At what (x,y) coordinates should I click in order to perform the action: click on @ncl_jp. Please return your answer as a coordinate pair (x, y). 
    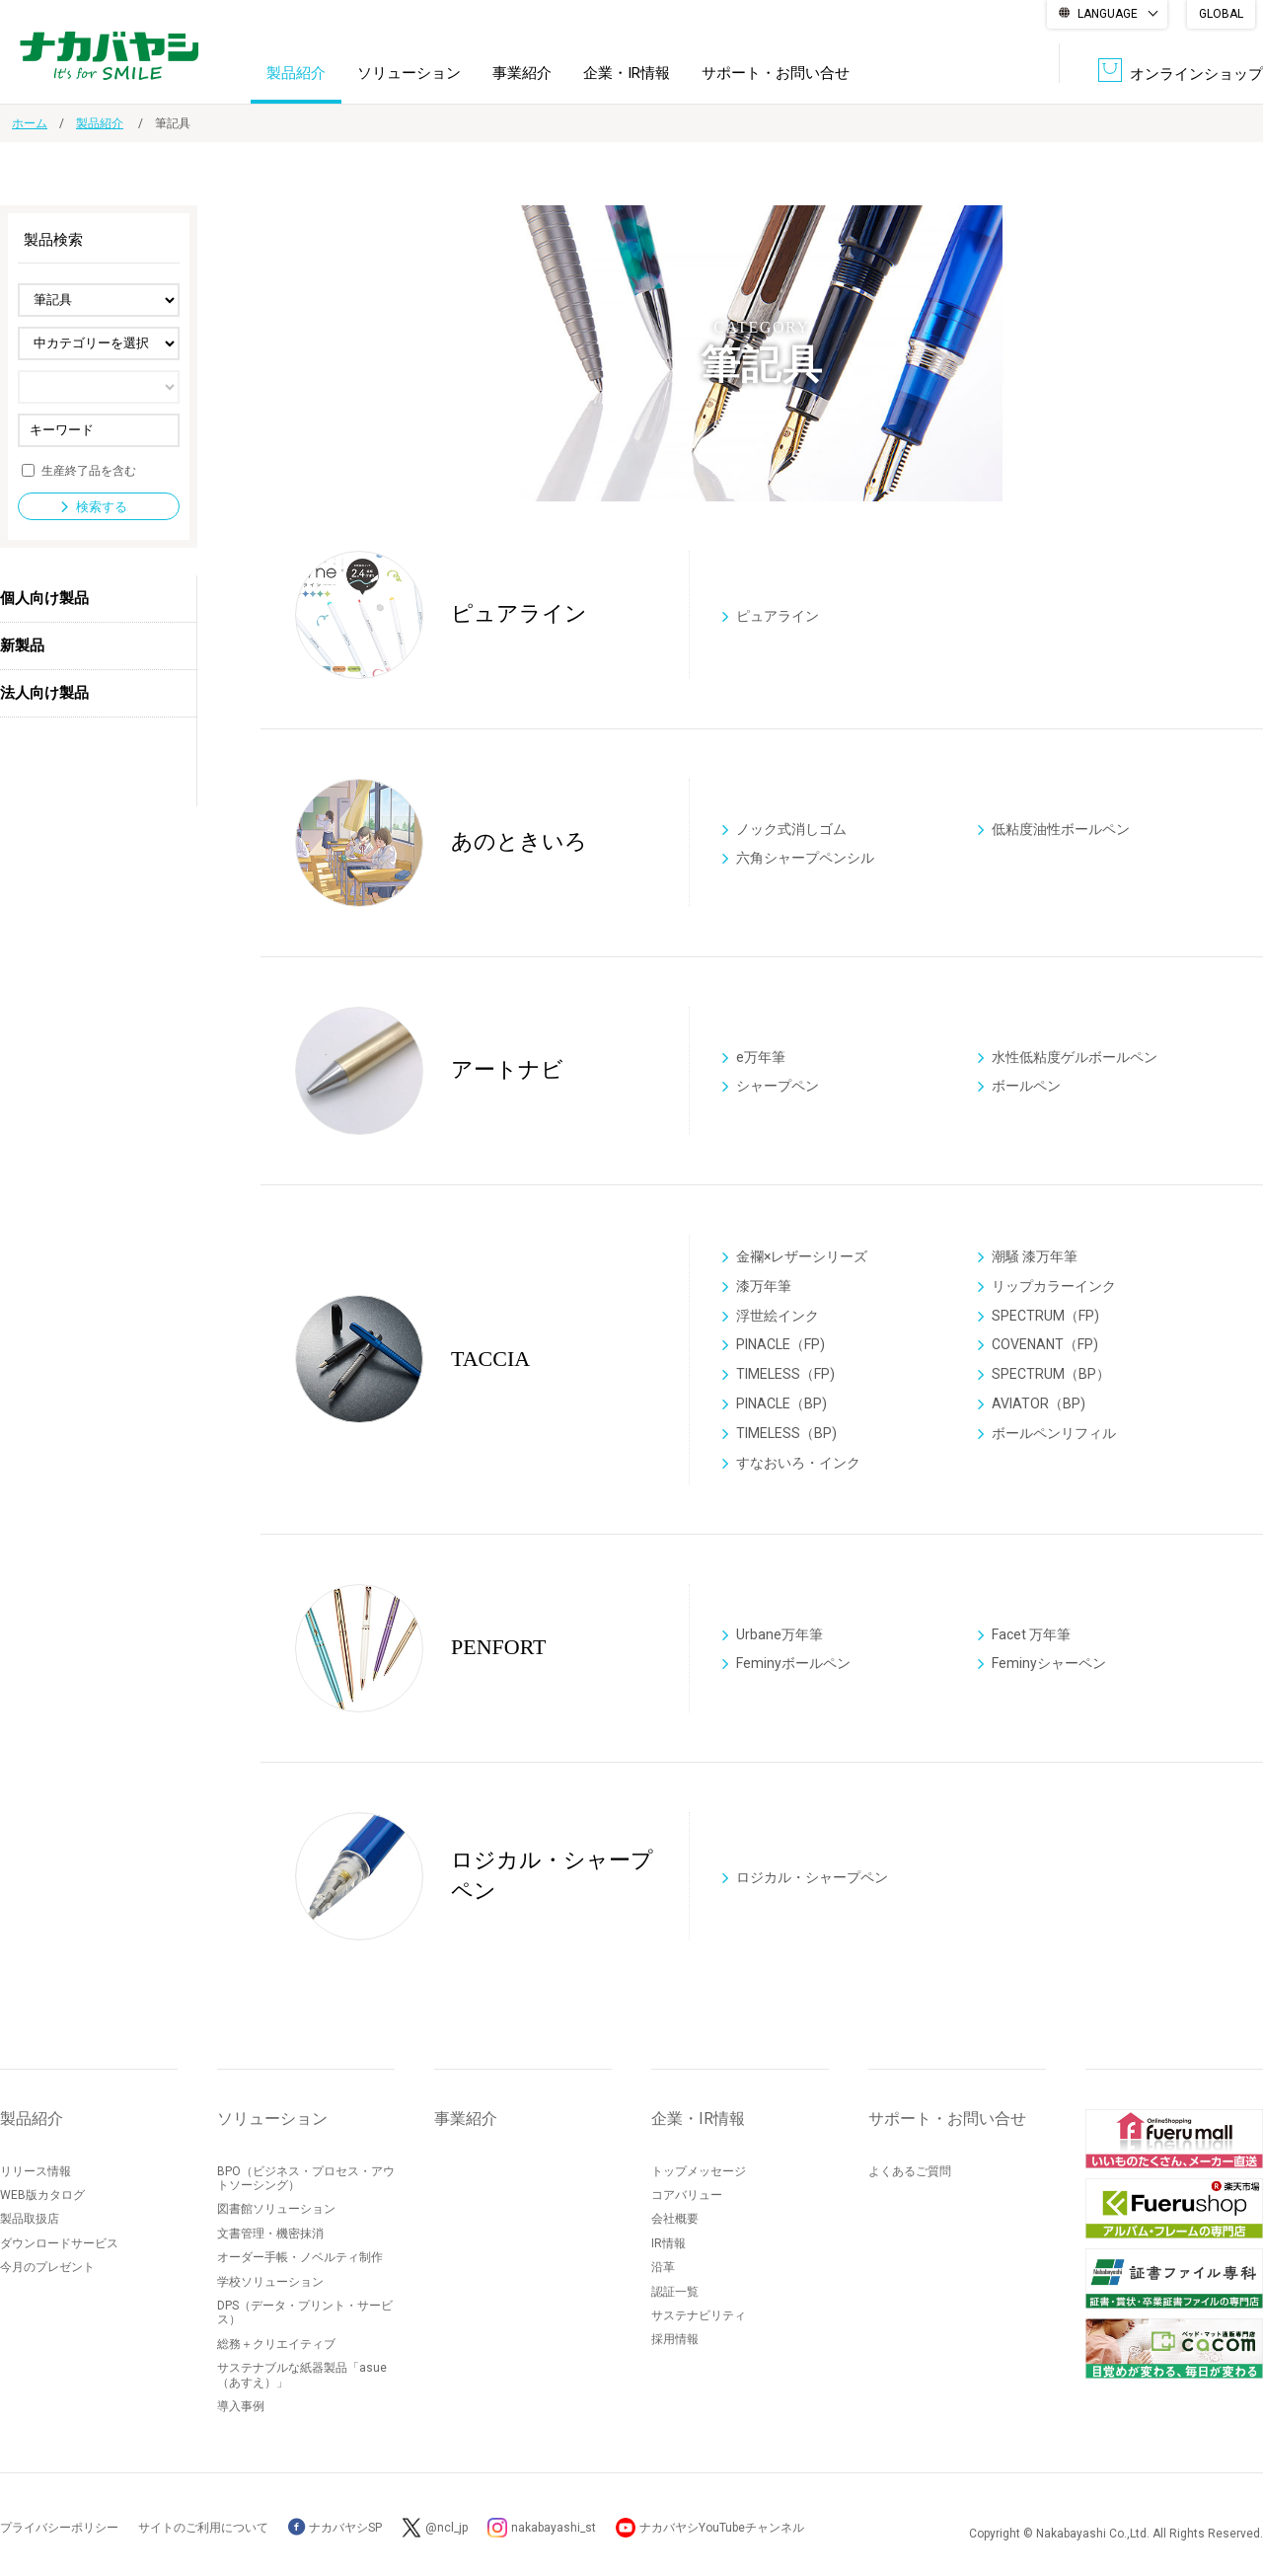
    Looking at the image, I should click on (446, 2528).